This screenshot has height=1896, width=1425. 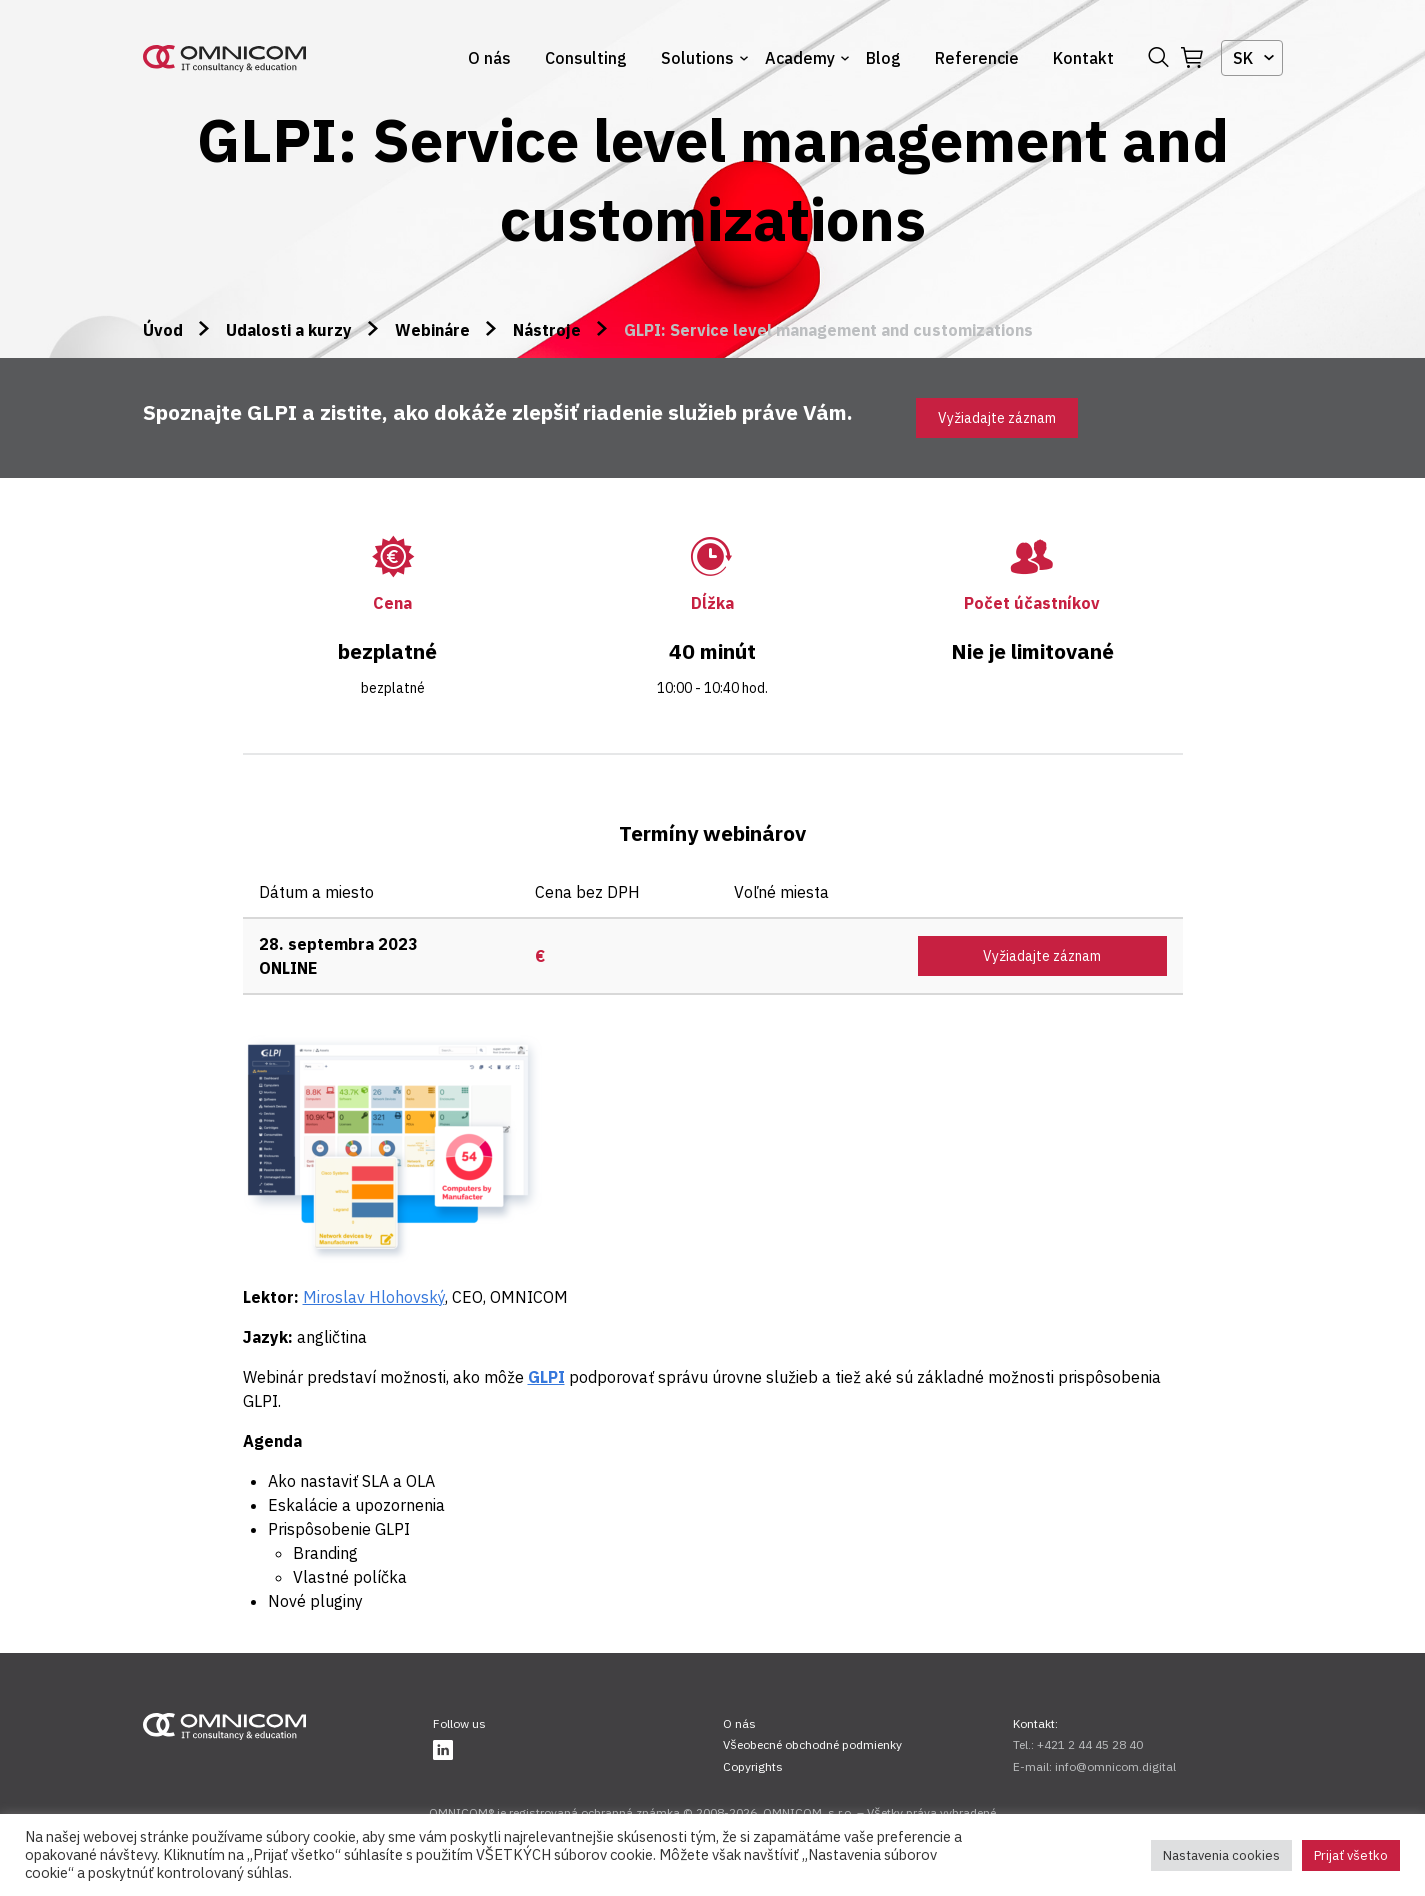 What do you see at coordinates (1351, 1855) in the screenshot?
I see `Prijať všetko [button]` at bounding box center [1351, 1855].